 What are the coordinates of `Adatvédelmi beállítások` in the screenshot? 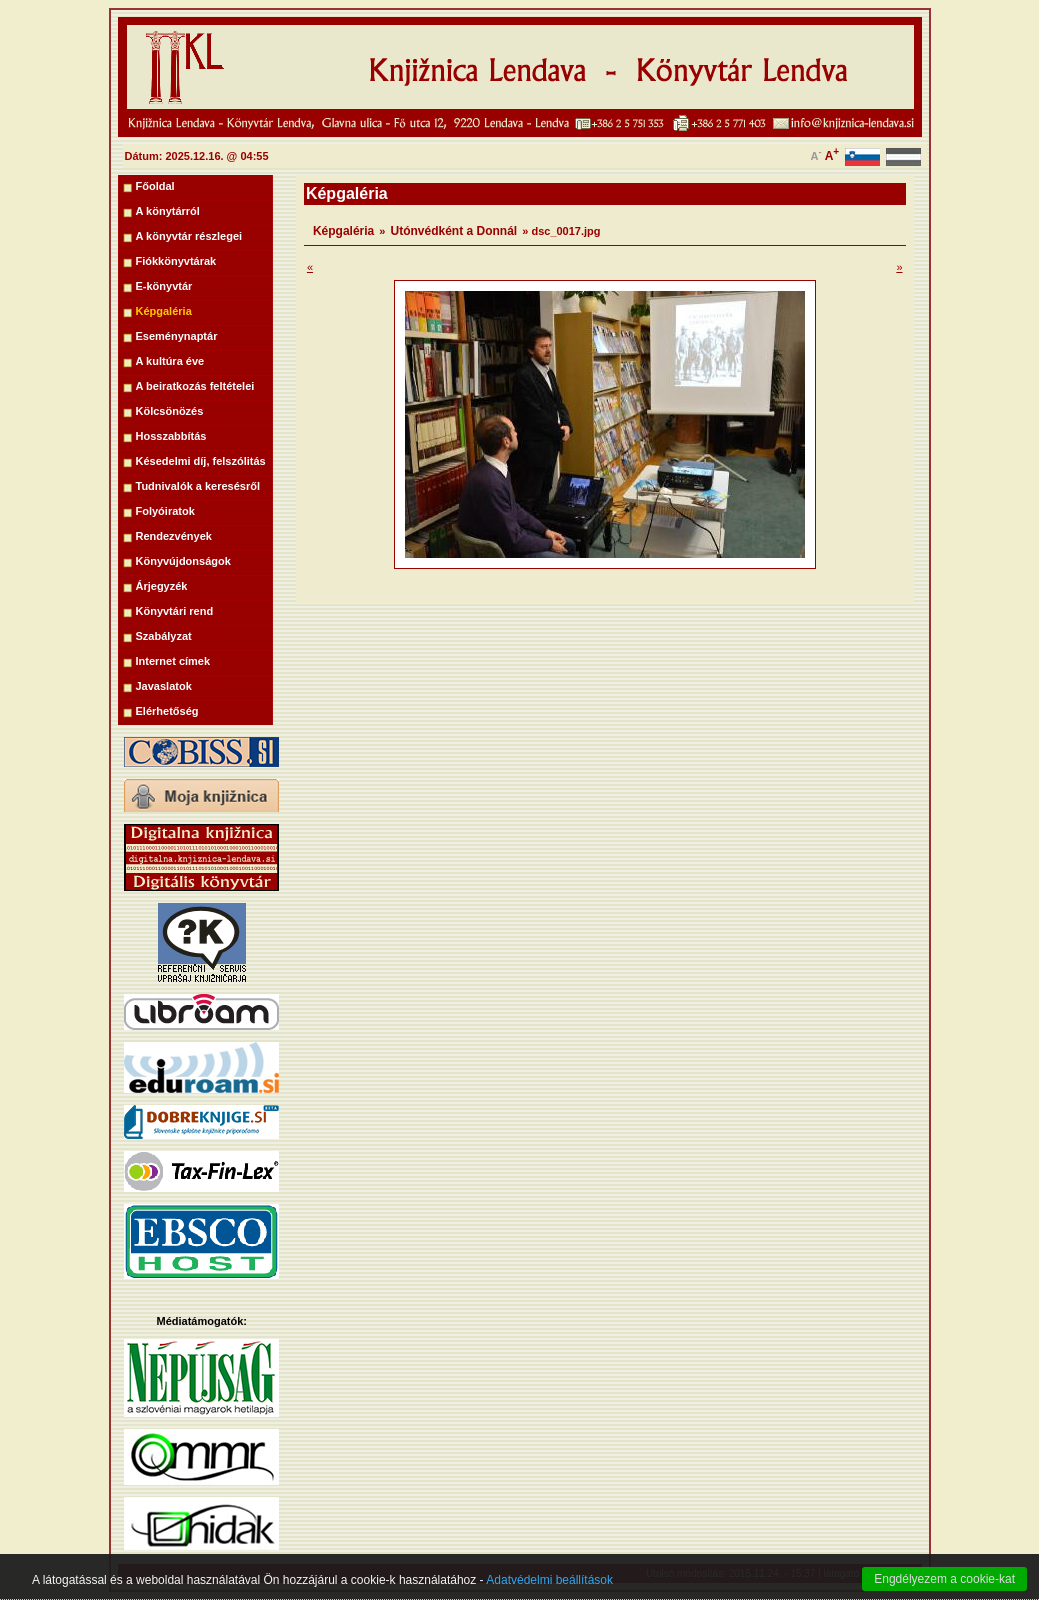 It's located at (549, 1589).